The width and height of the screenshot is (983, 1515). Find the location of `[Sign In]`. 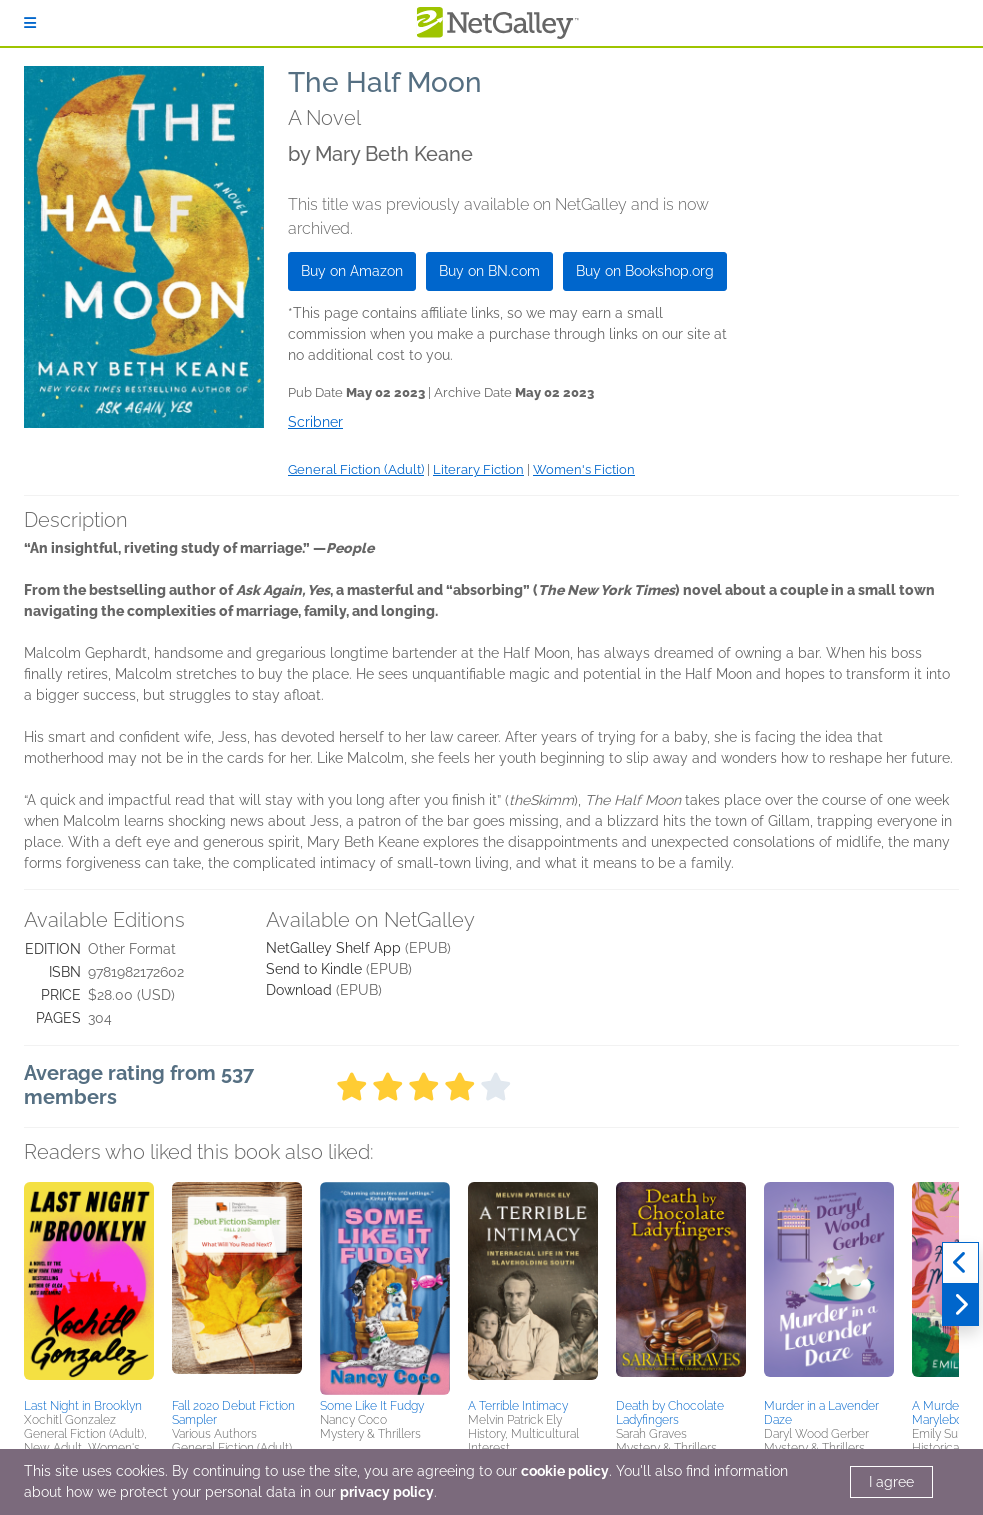

[Sign In] is located at coordinates (30, 23).